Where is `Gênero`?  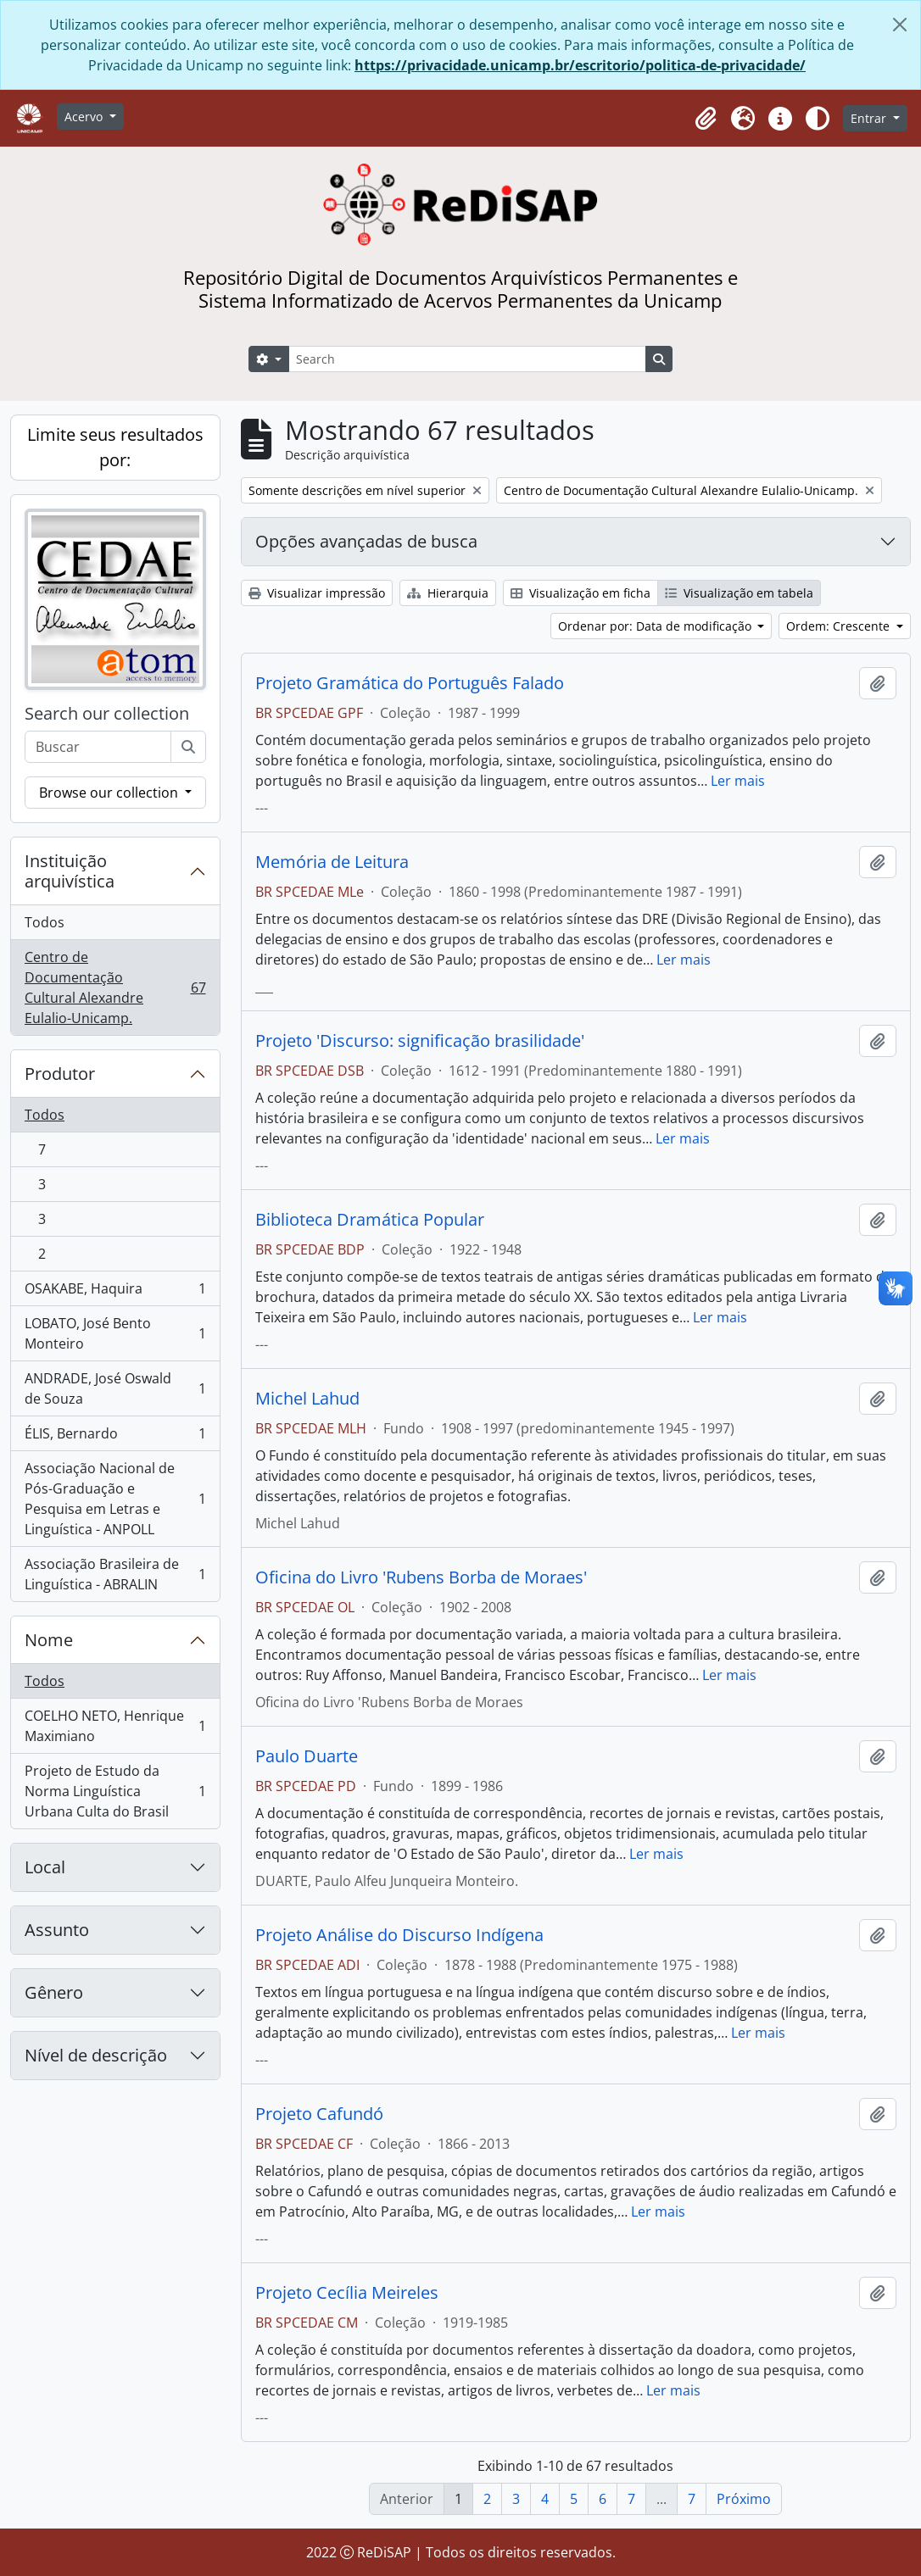 Gênero is located at coordinates (54, 1992).